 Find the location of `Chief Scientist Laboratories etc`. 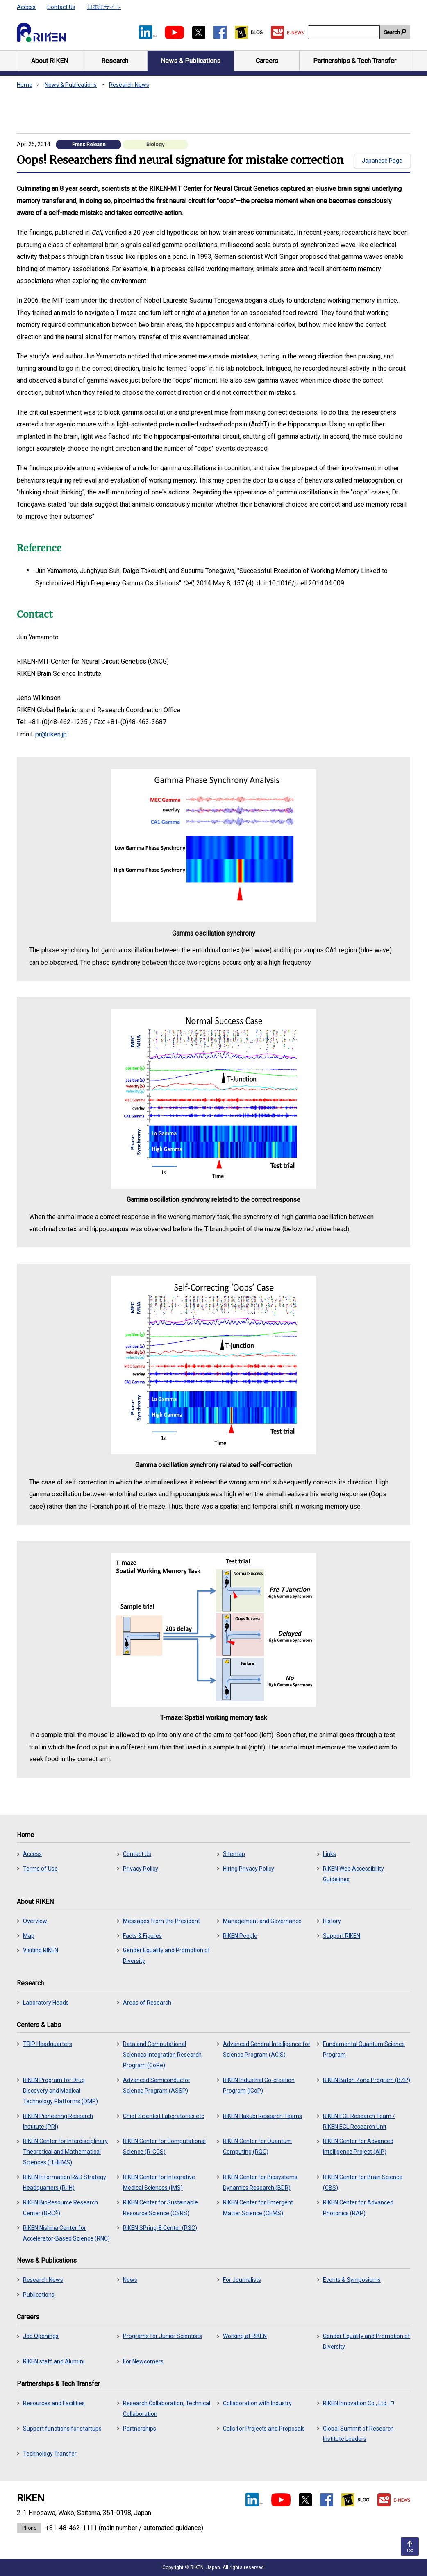

Chief Scientist Laboratories etc is located at coordinates (163, 2116).